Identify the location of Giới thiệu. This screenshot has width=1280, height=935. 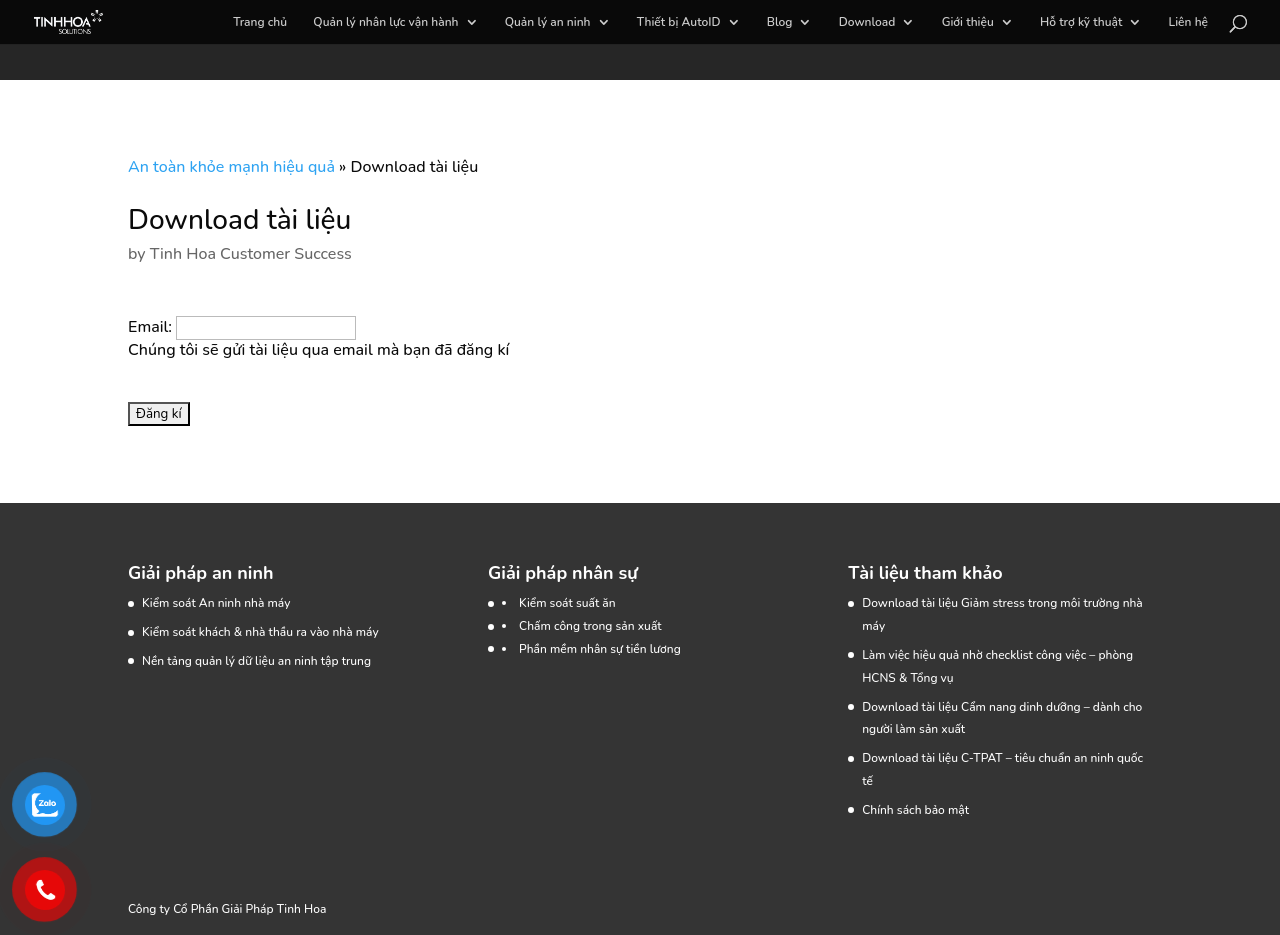
(968, 22).